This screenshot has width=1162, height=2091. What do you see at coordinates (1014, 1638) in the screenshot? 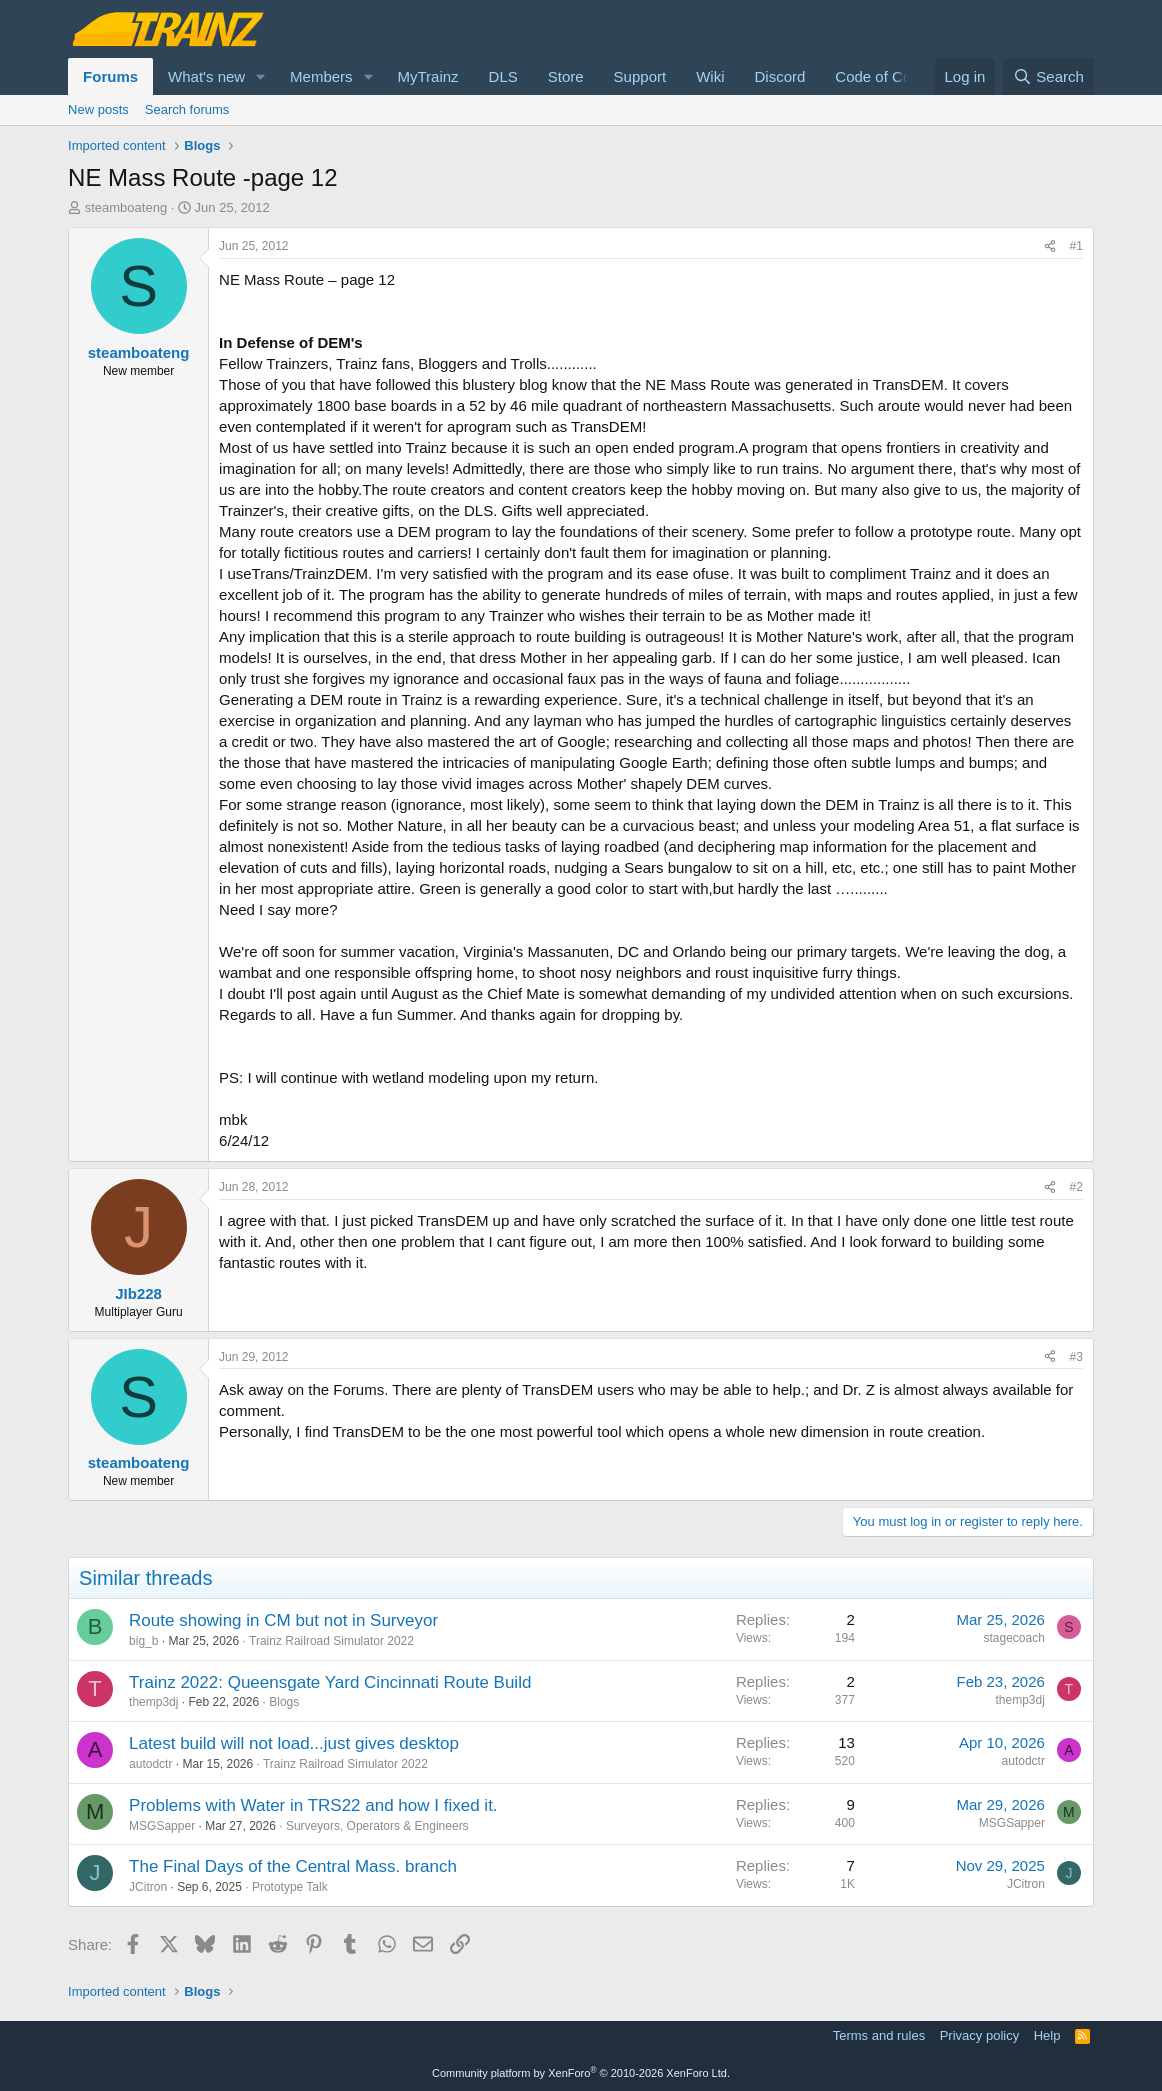
I see `stagecoach` at bounding box center [1014, 1638].